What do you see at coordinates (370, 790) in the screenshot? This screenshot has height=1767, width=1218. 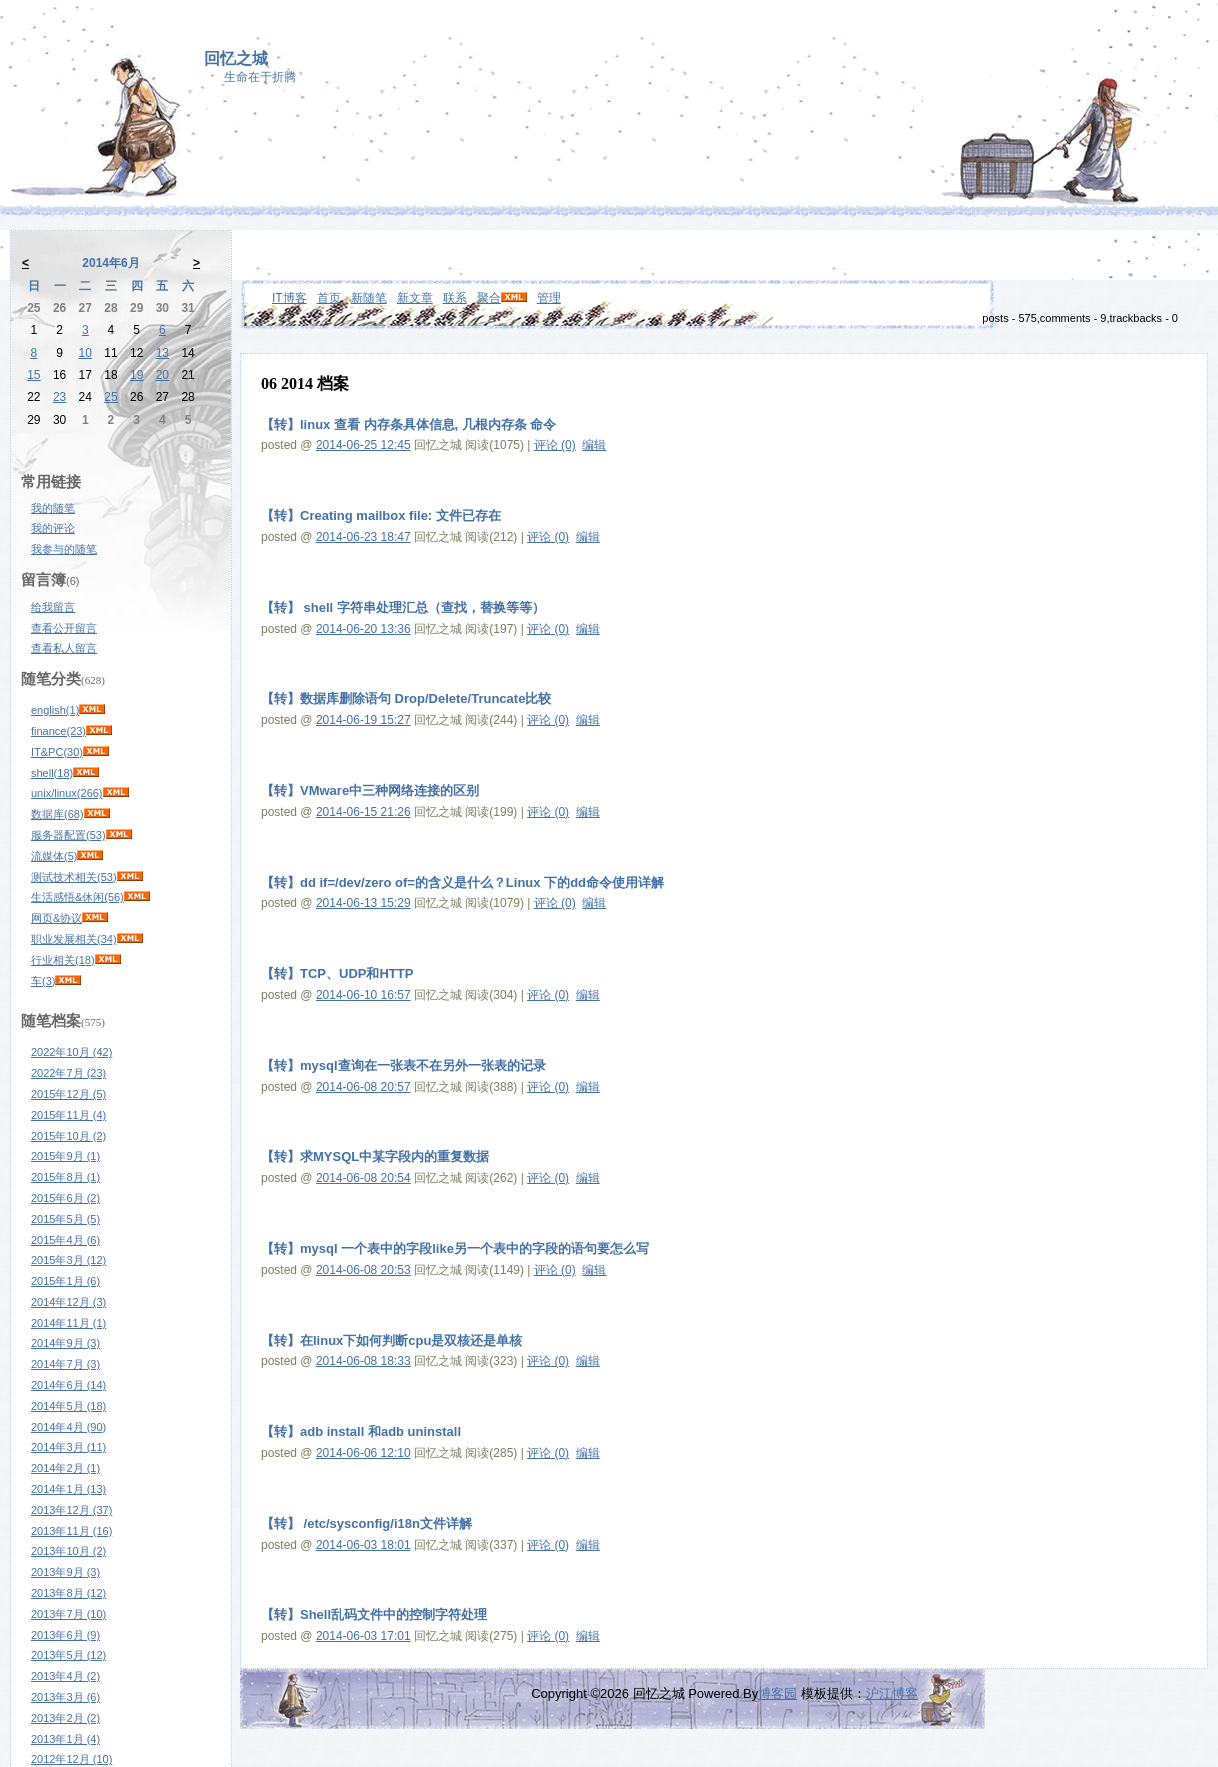 I see `【转】VMware中三种网络连接的区别` at bounding box center [370, 790].